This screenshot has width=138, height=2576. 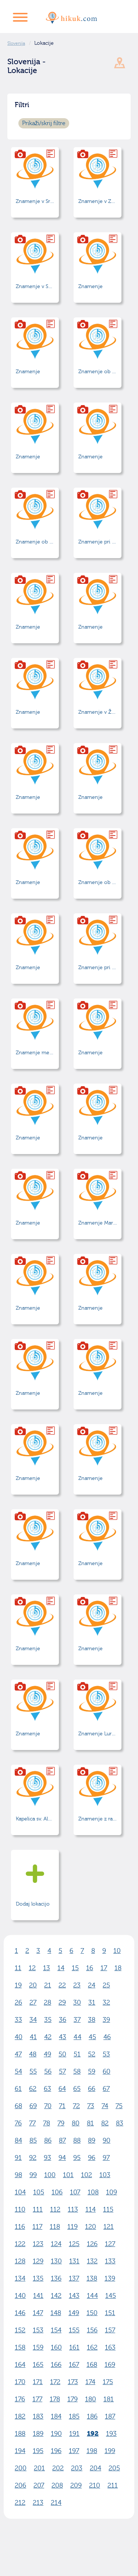 What do you see at coordinates (56, 2365) in the screenshot?
I see `166` at bounding box center [56, 2365].